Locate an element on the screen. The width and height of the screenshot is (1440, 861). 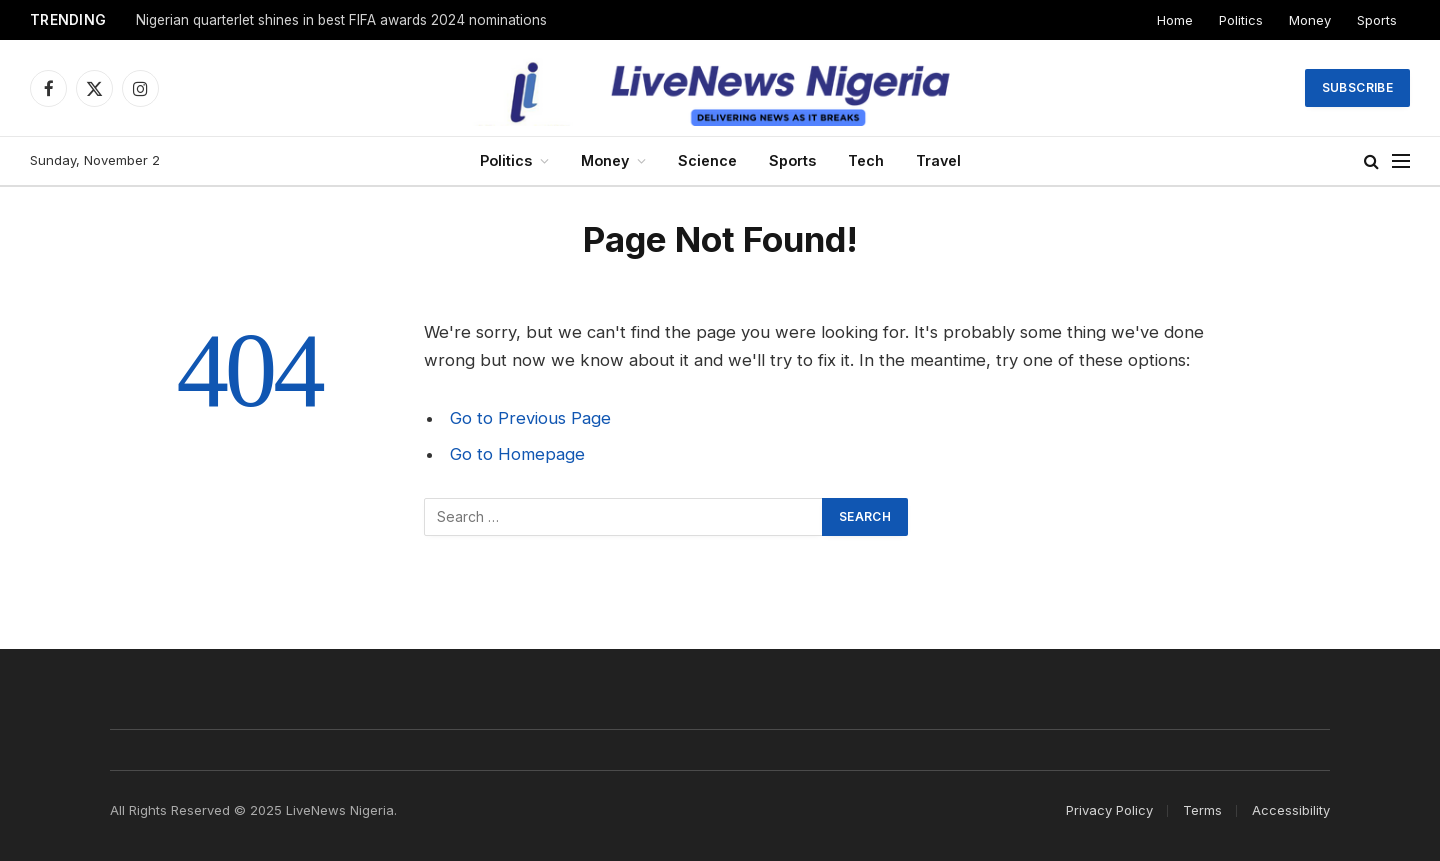
Go to Previous Page is located at coordinates (530, 418).